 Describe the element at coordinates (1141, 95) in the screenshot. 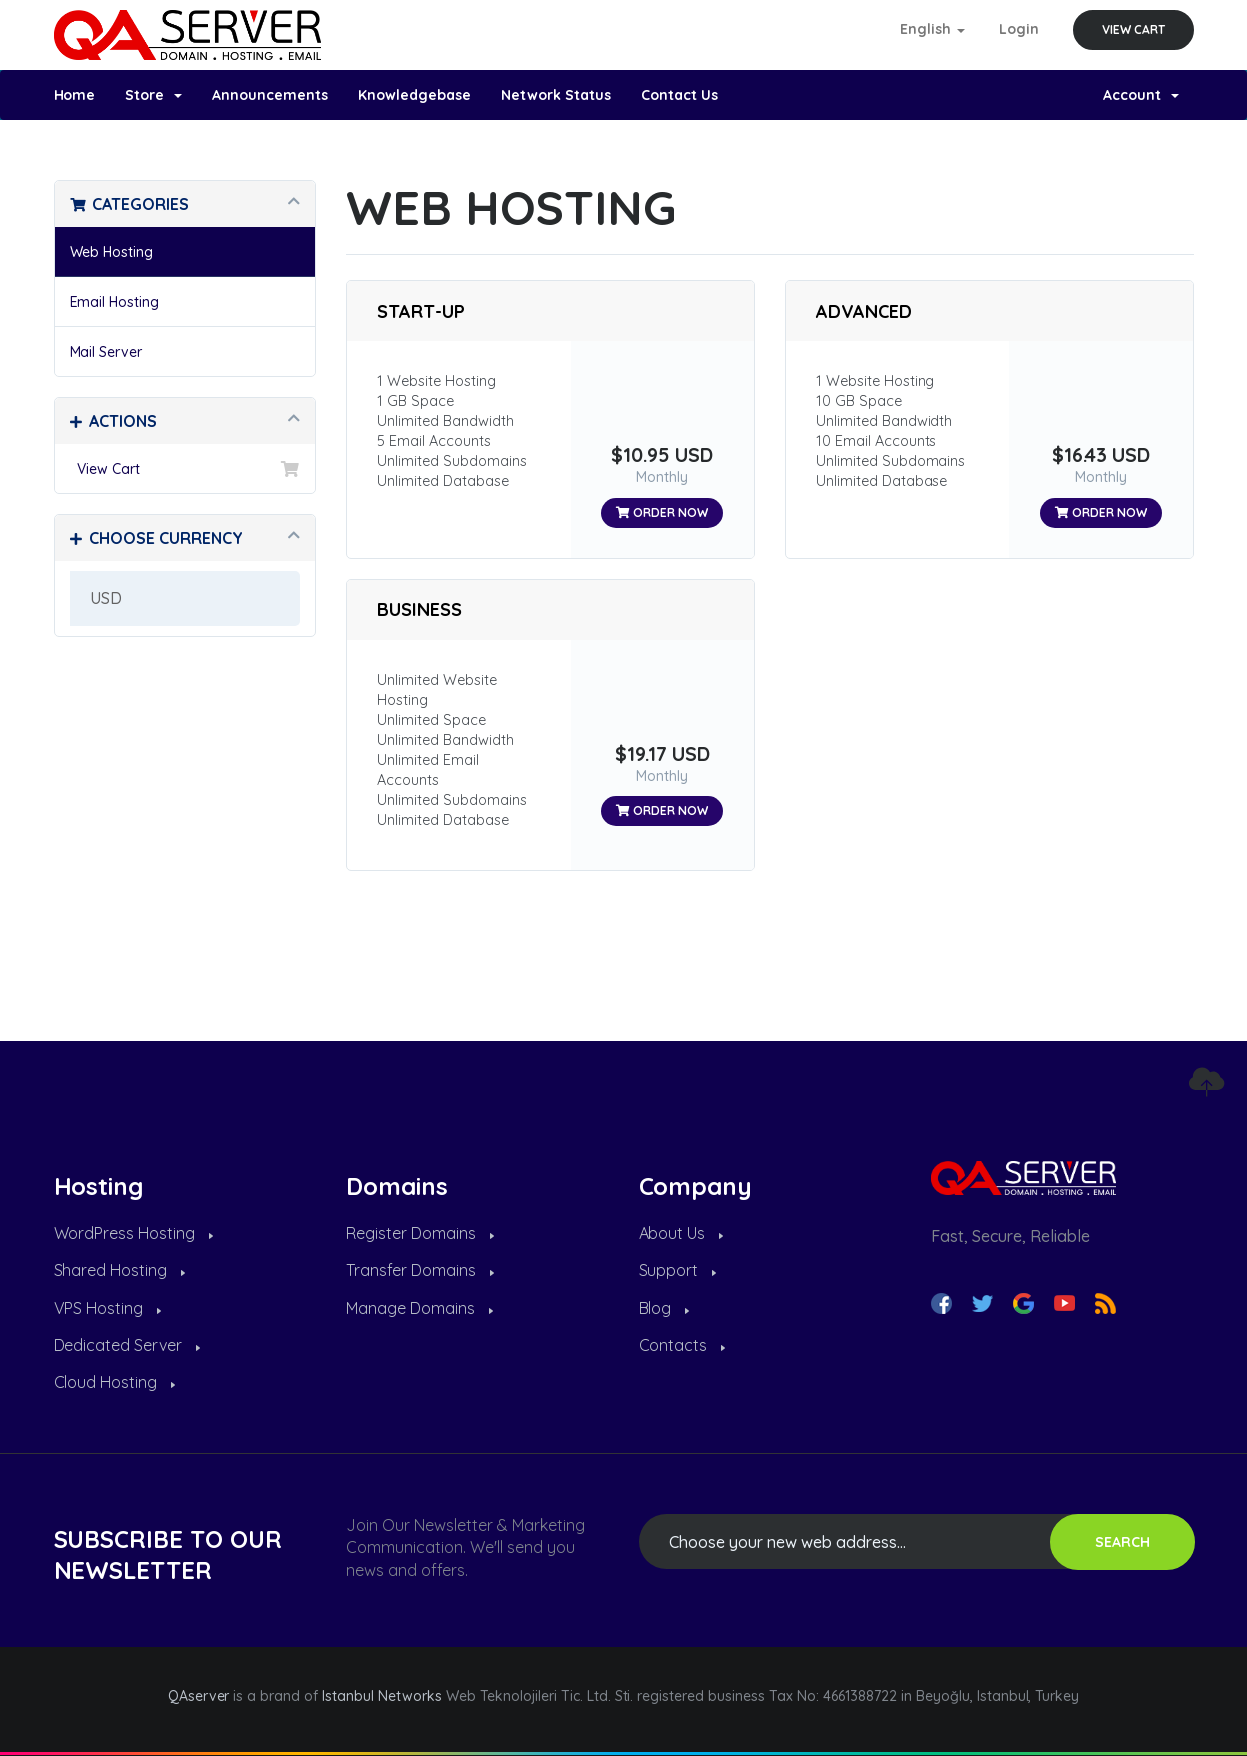

I see `Account` at that location.